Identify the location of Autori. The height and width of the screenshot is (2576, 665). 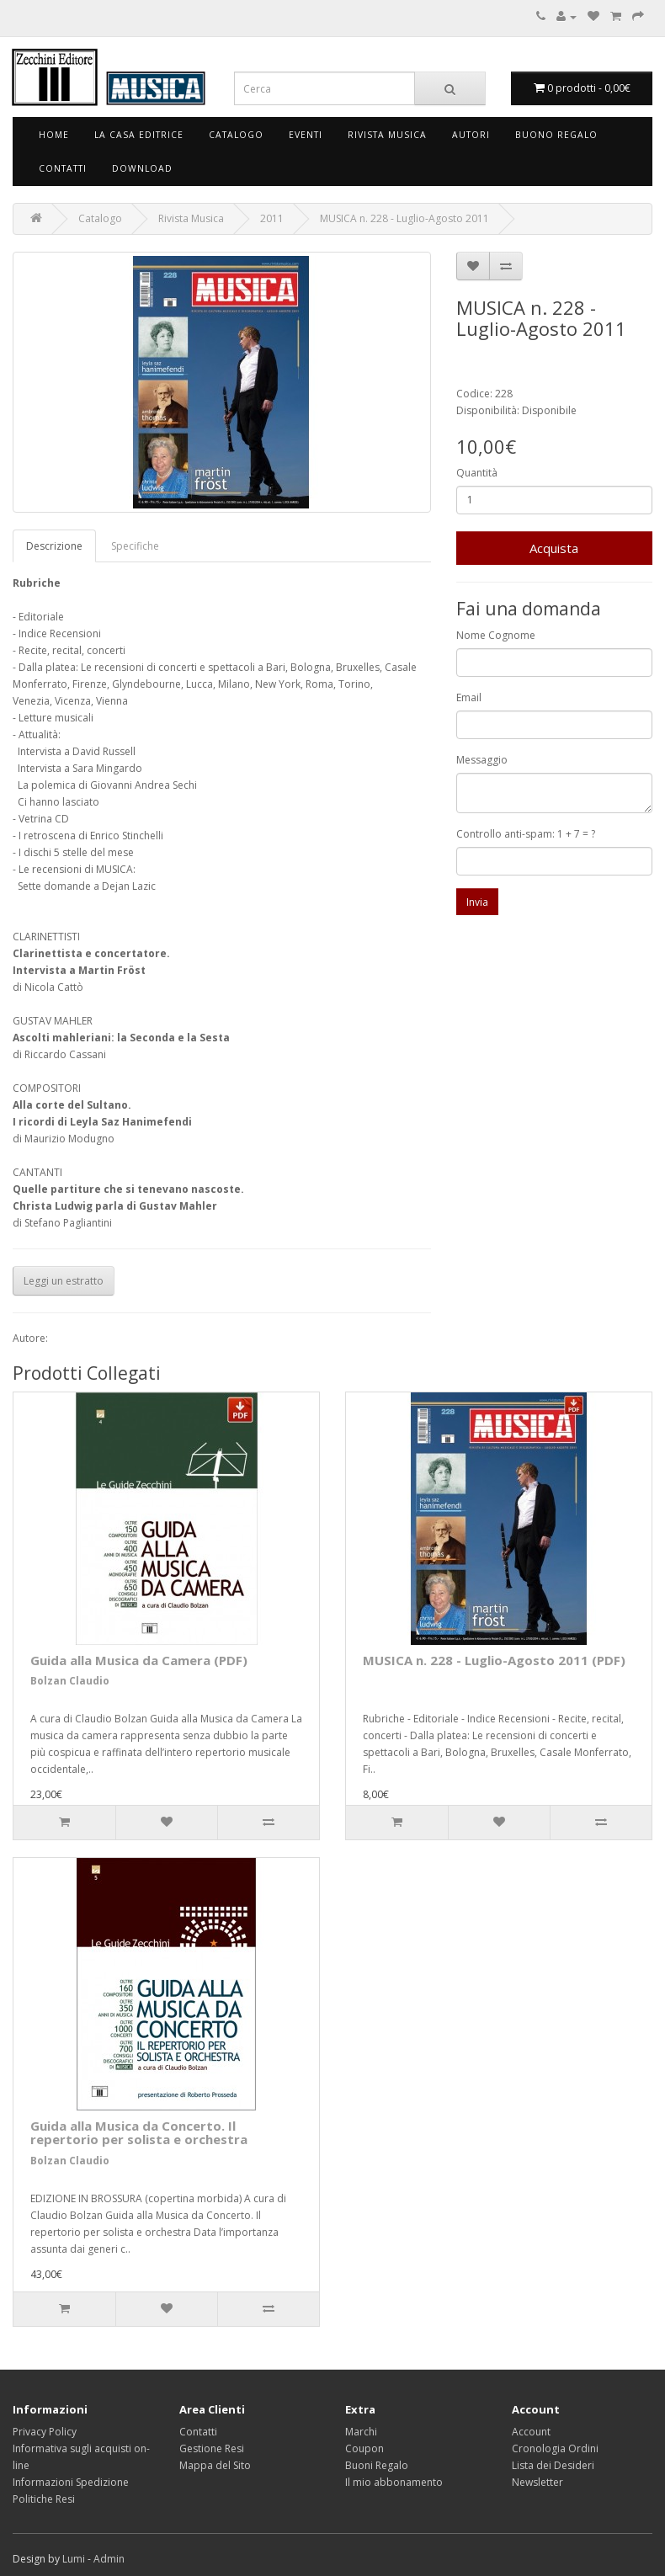
(471, 135).